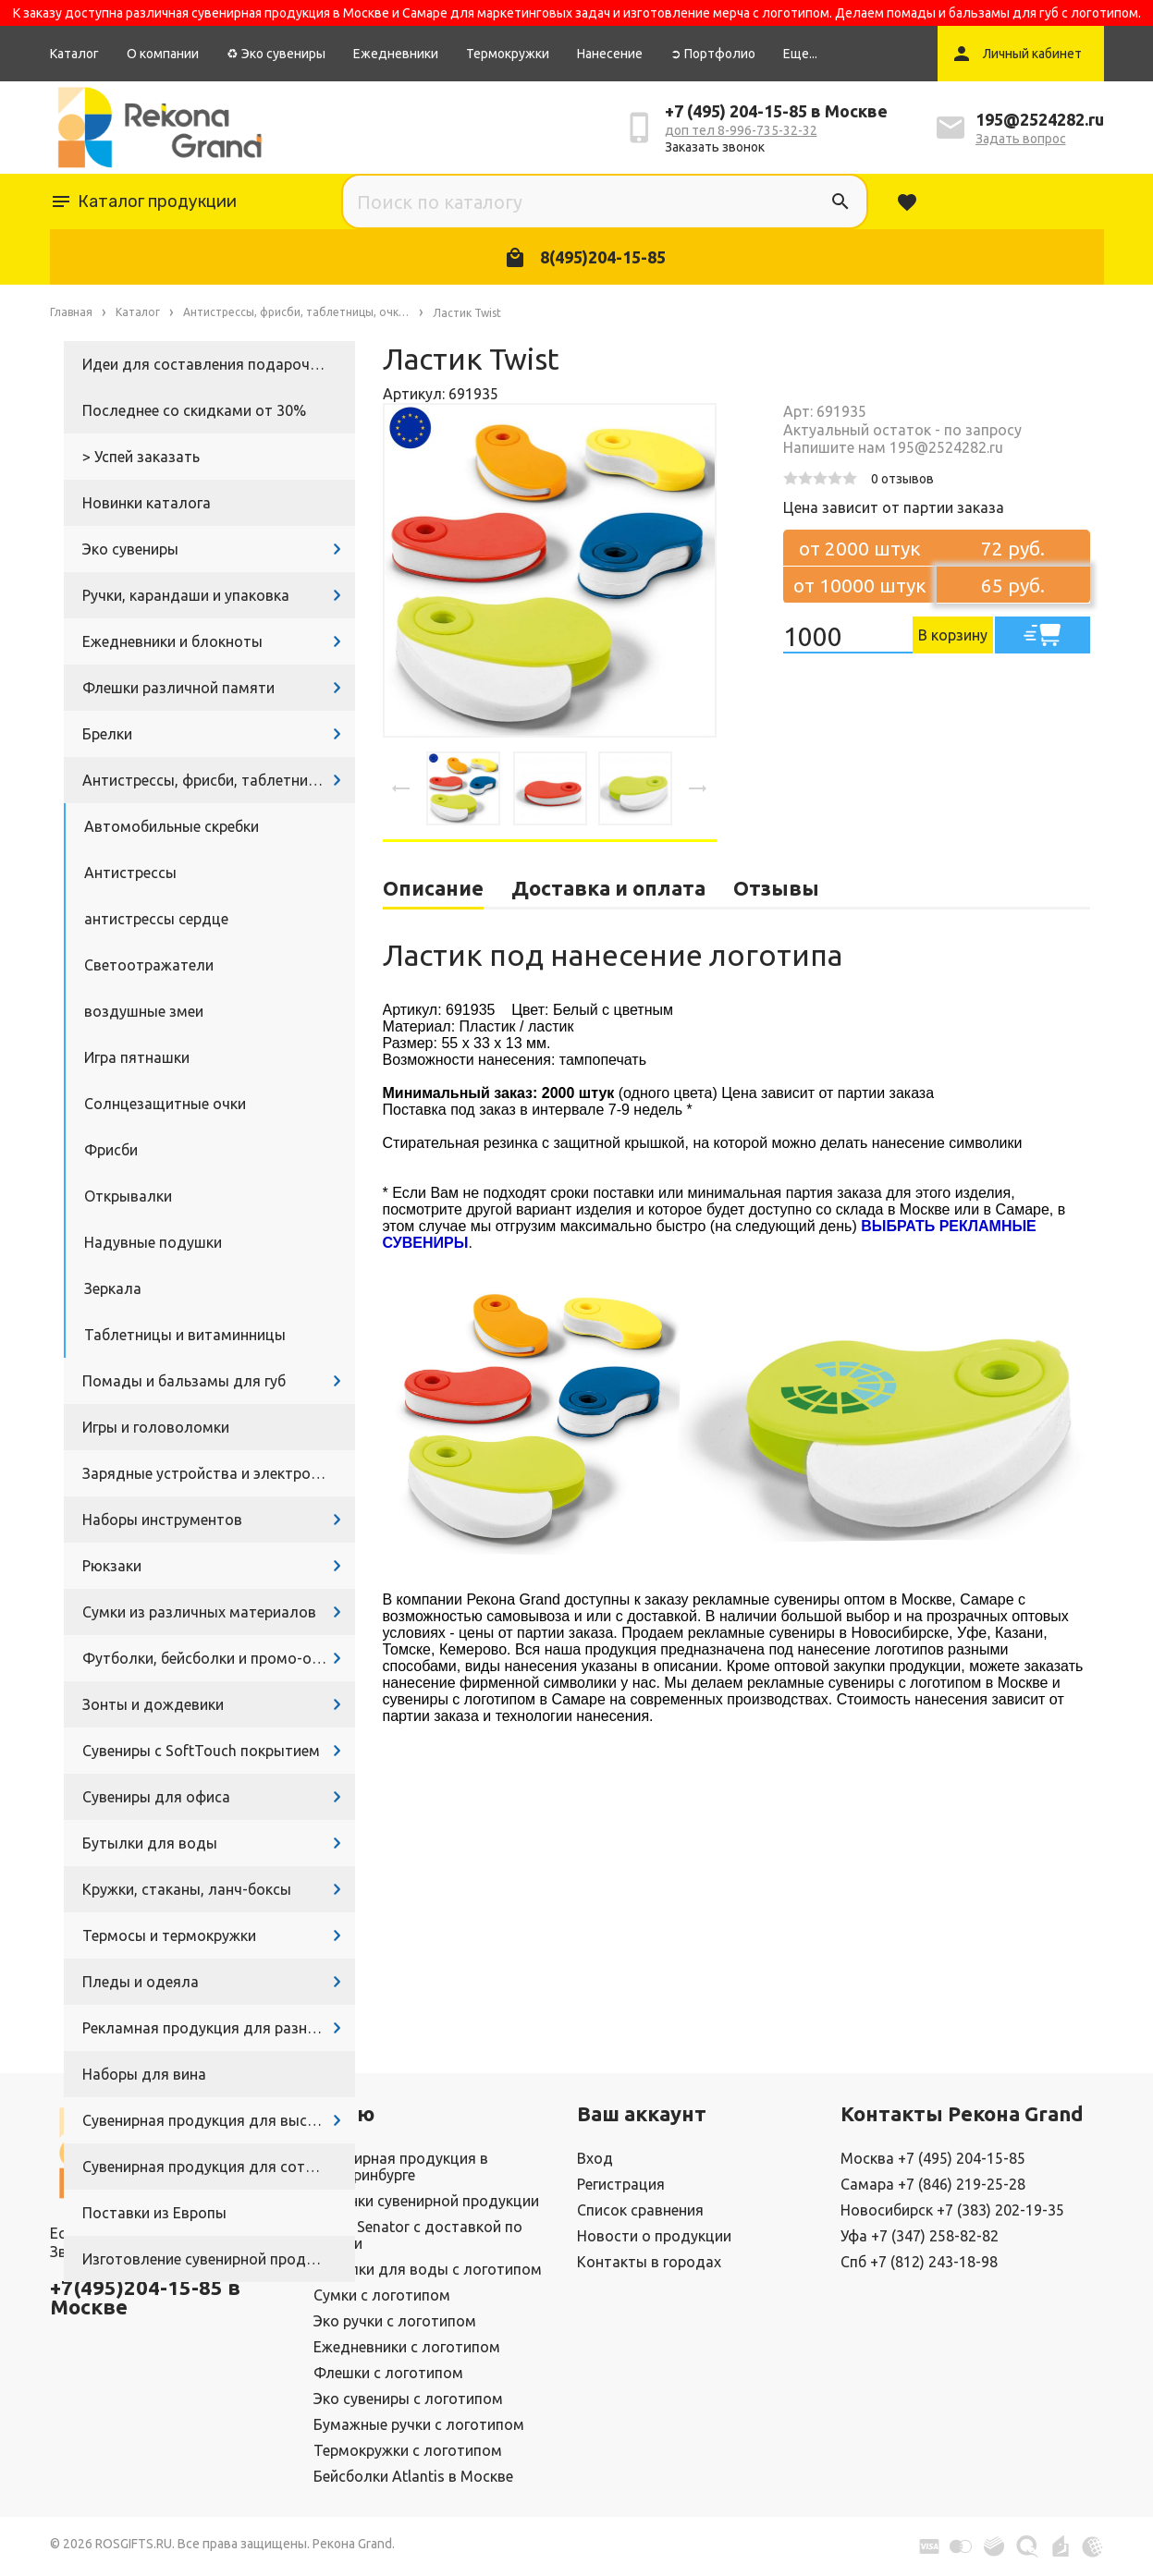 The image size is (1153, 2576). What do you see at coordinates (426, 2200) in the screenshot?
I see `Новинки сувенирной продукции` at bounding box center [426, 2200].